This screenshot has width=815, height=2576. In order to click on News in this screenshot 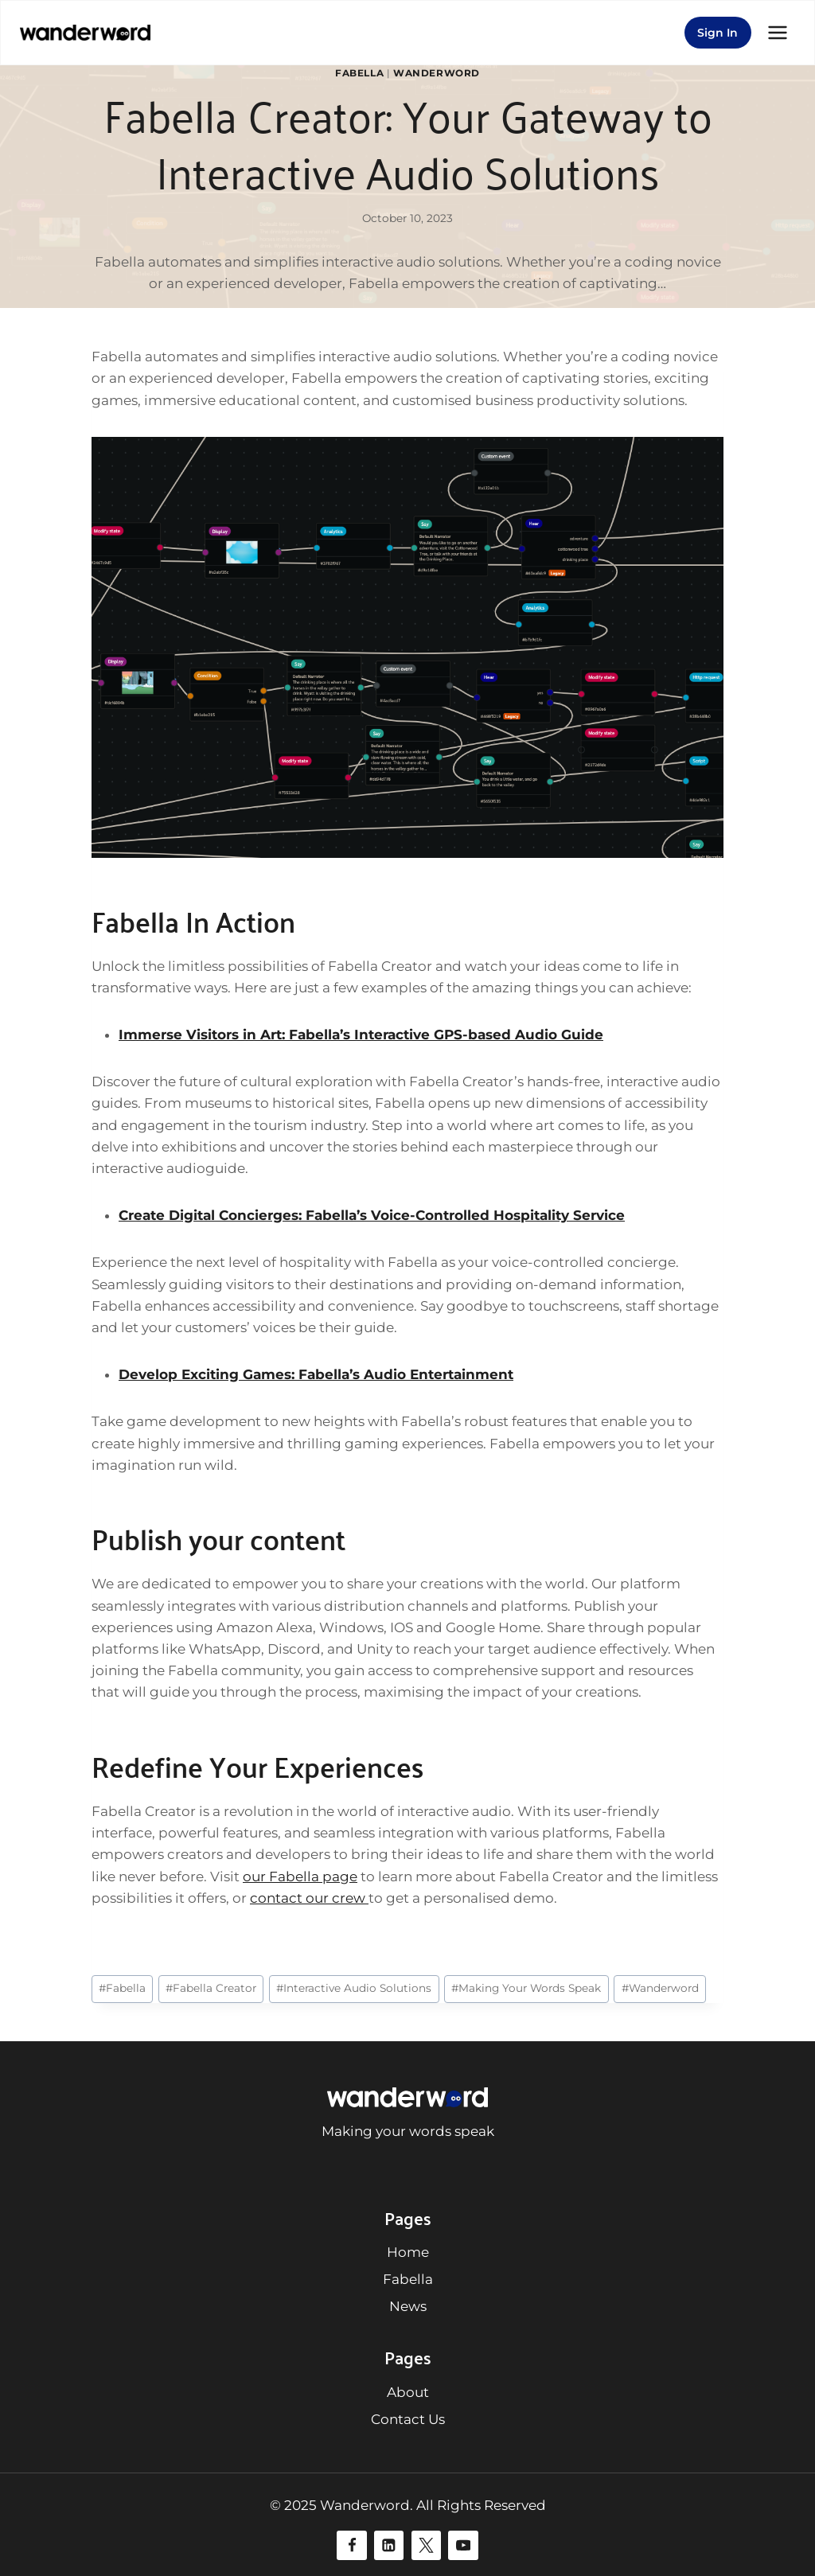, I will do `click(408, 2306)`.